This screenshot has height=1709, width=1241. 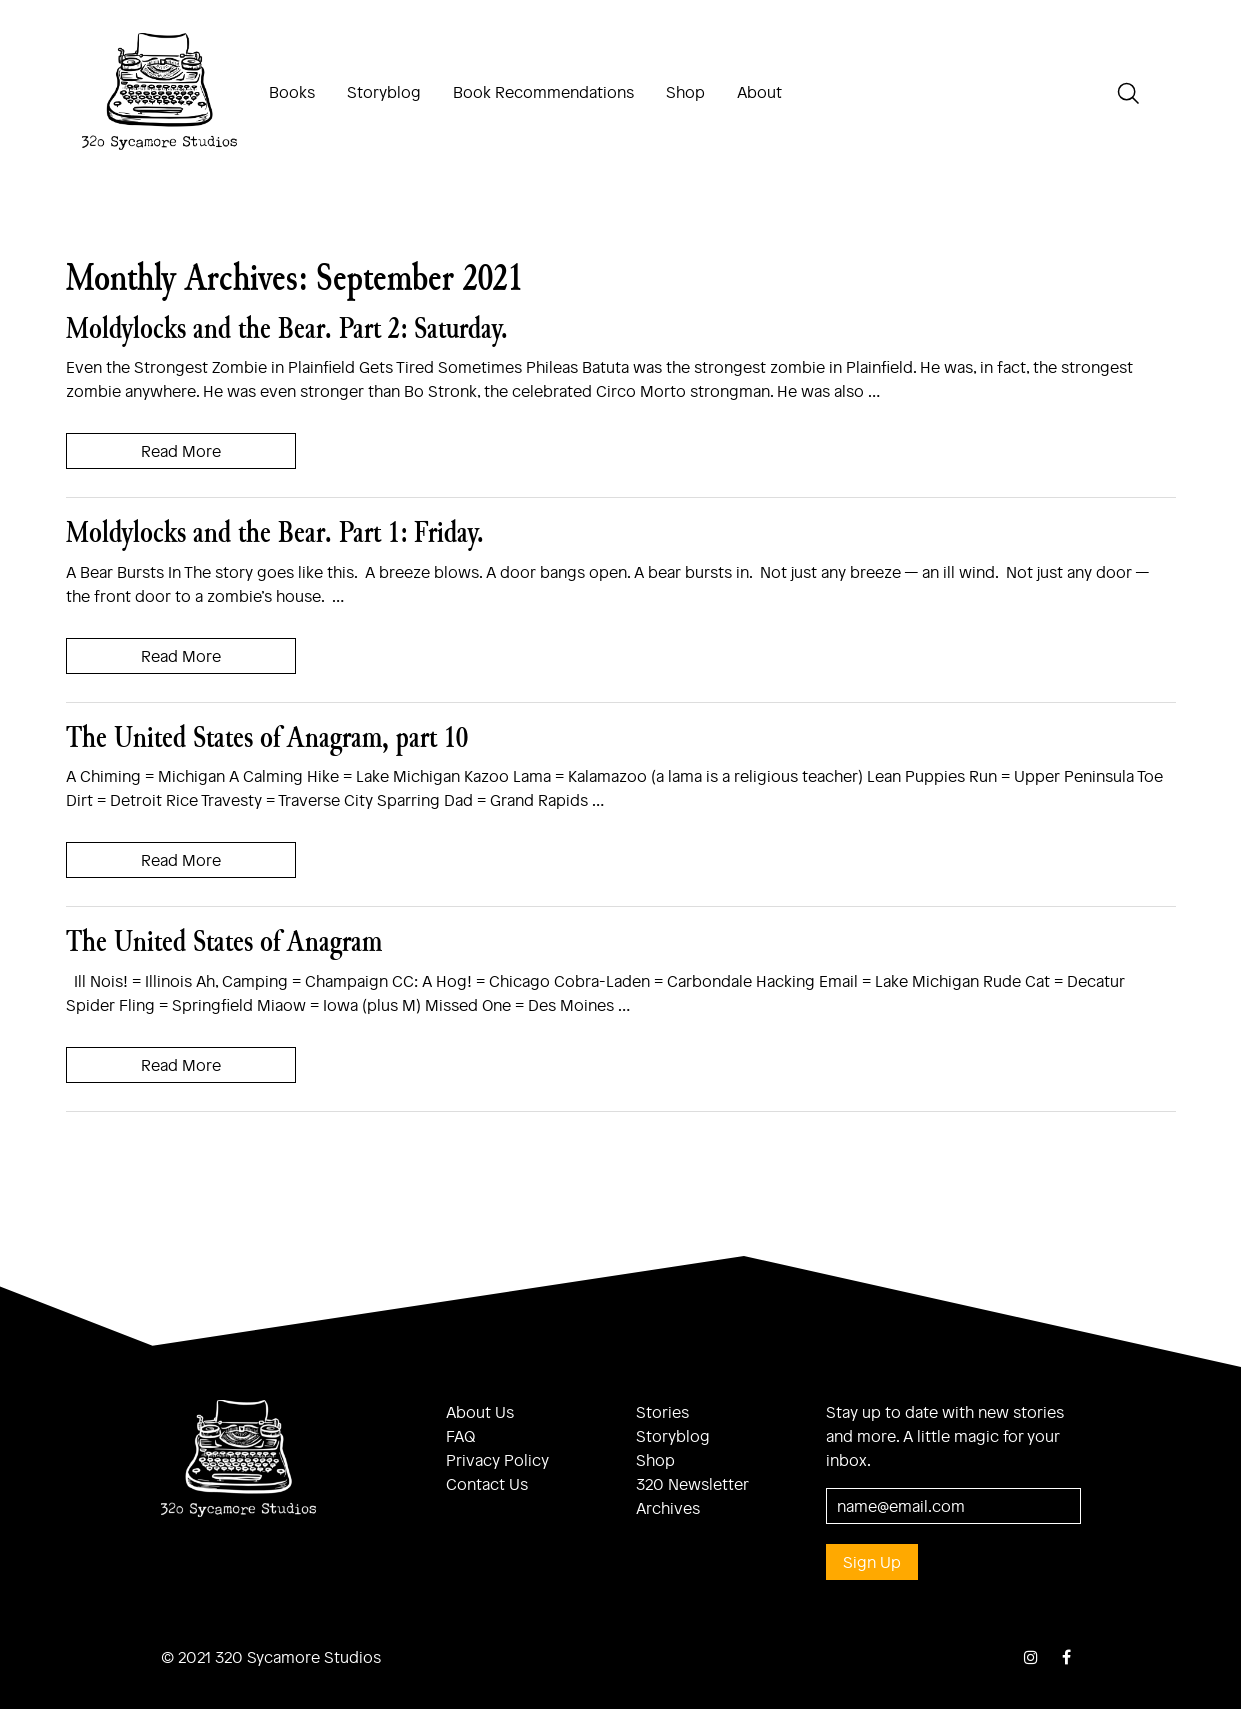 What do you see at coordinates (461, 1435) in the screenshot?
I see `FAQ` at bounding box center [461, 1435].